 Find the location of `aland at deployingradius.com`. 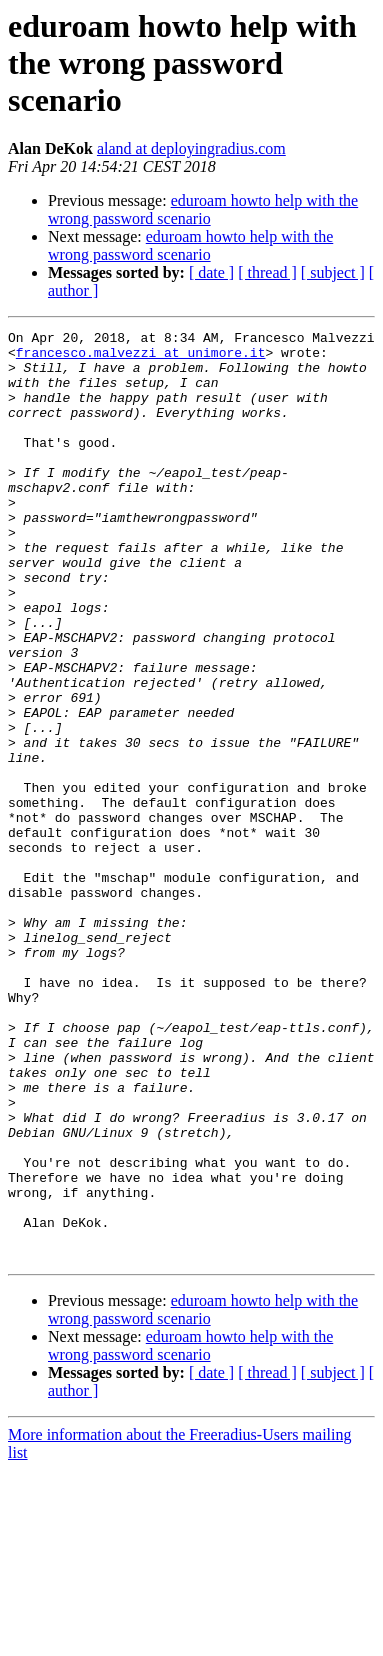

aland at deployingradius.com is located at coordinates (191, 148).